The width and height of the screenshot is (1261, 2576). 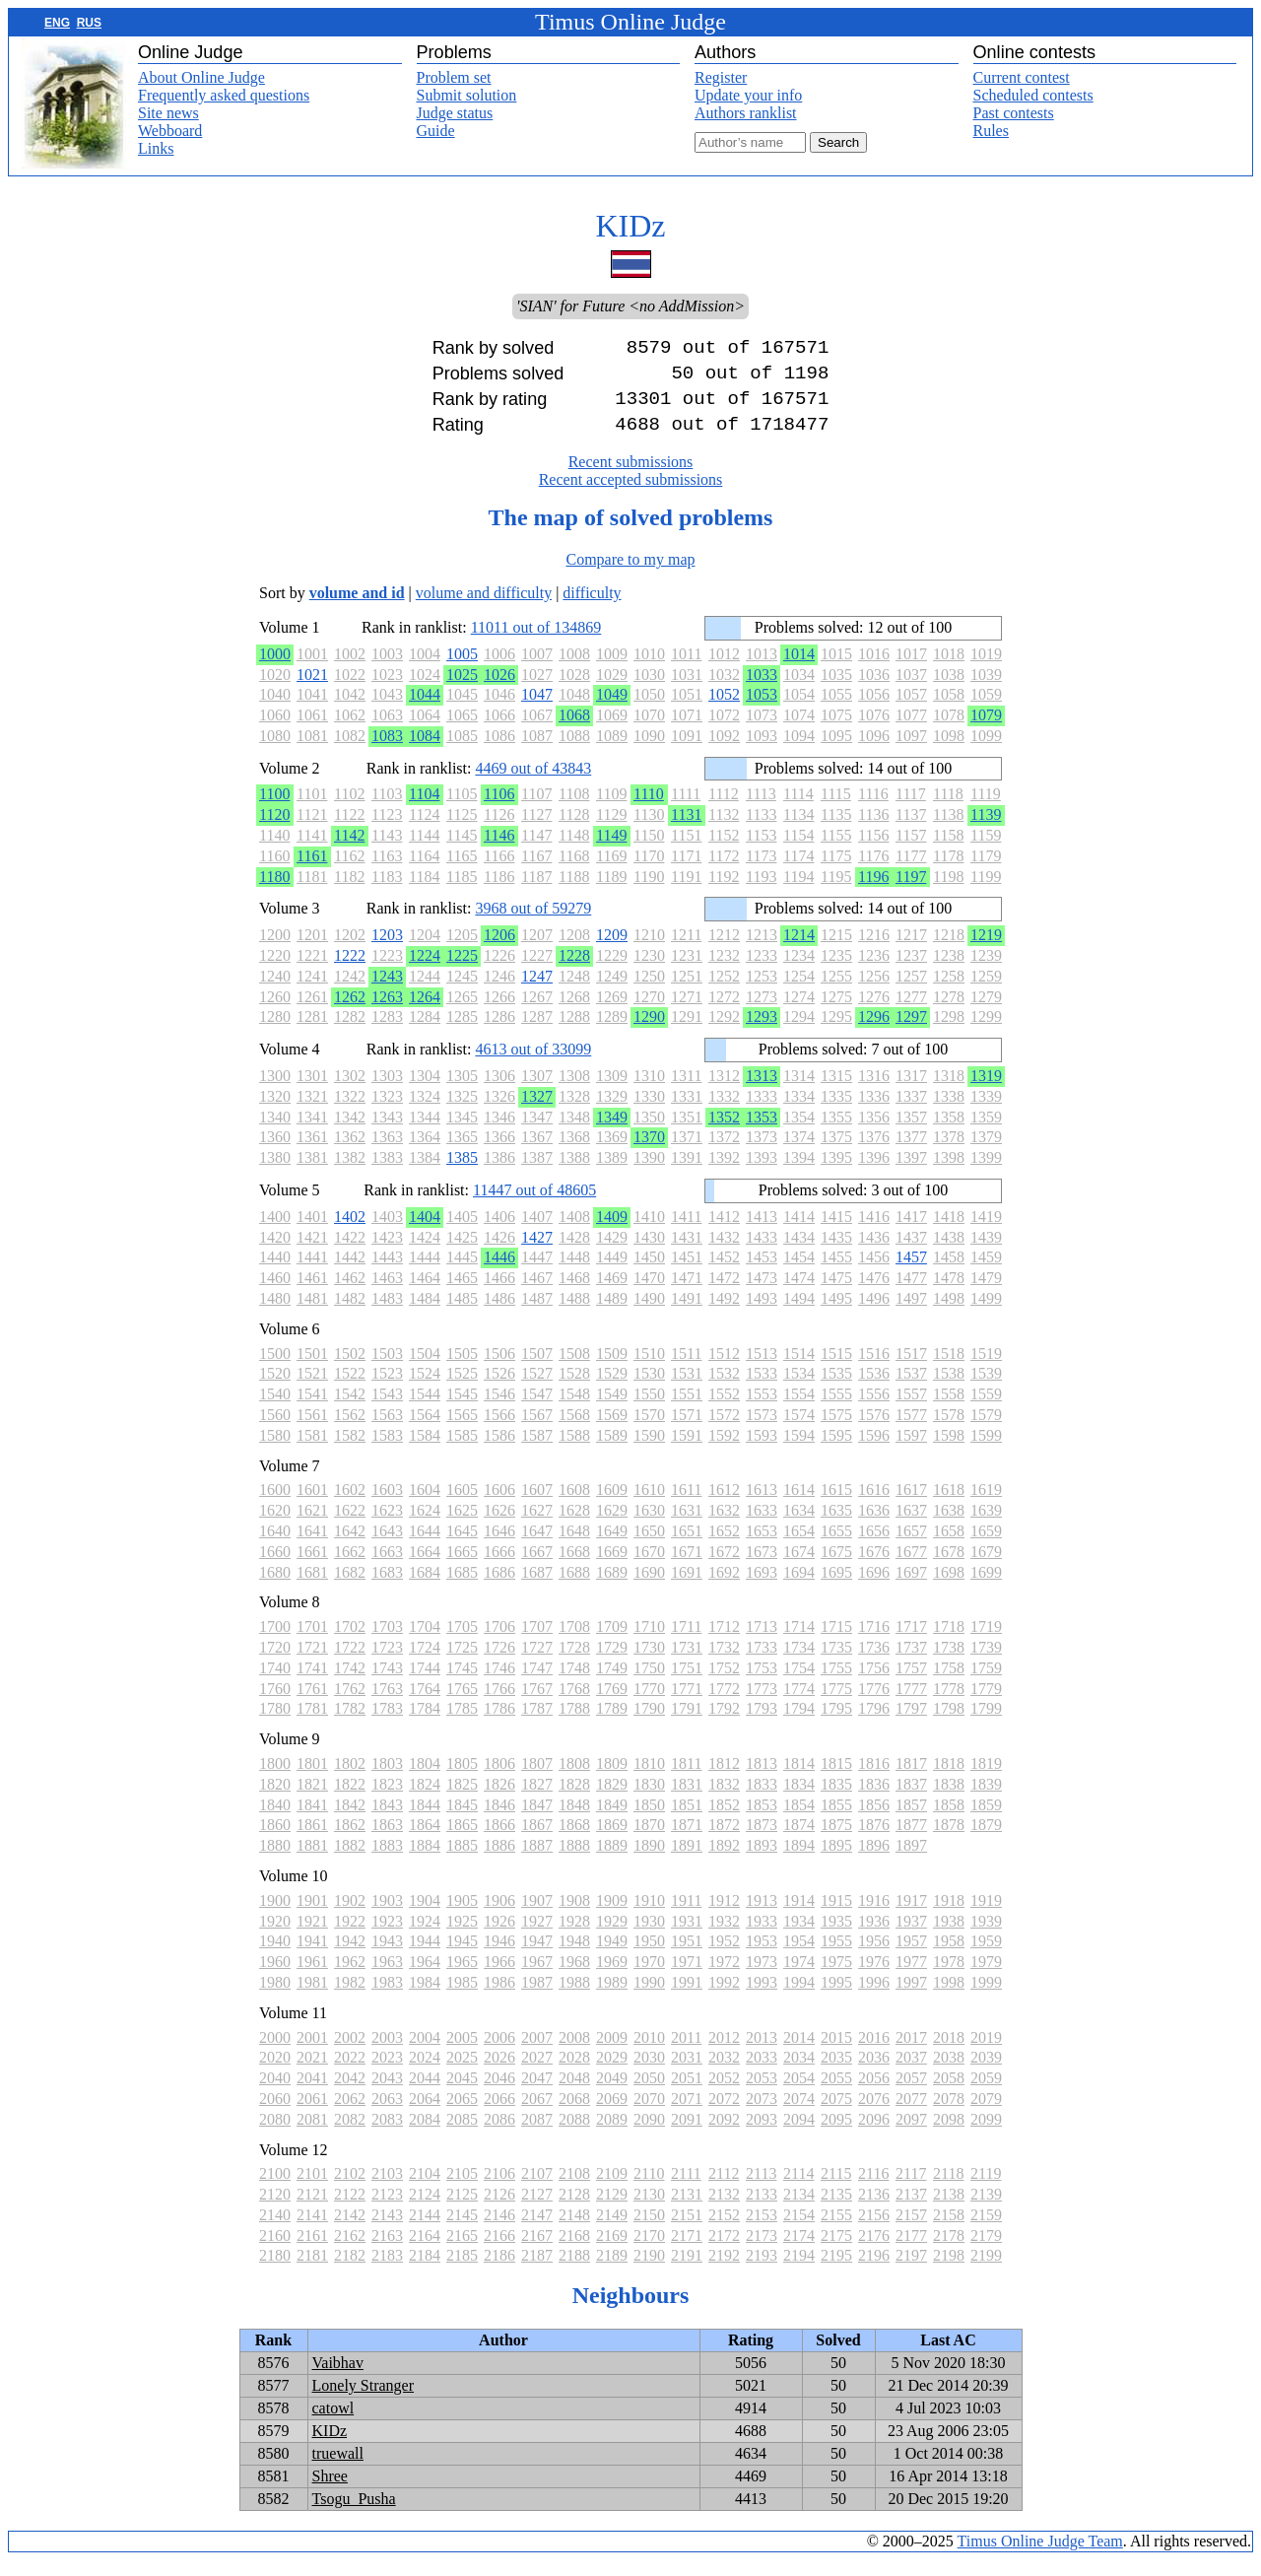 What do you see at coordinates (836, 1293) in the screenshot?
I see `1475` at bounding box center [836, 1293].